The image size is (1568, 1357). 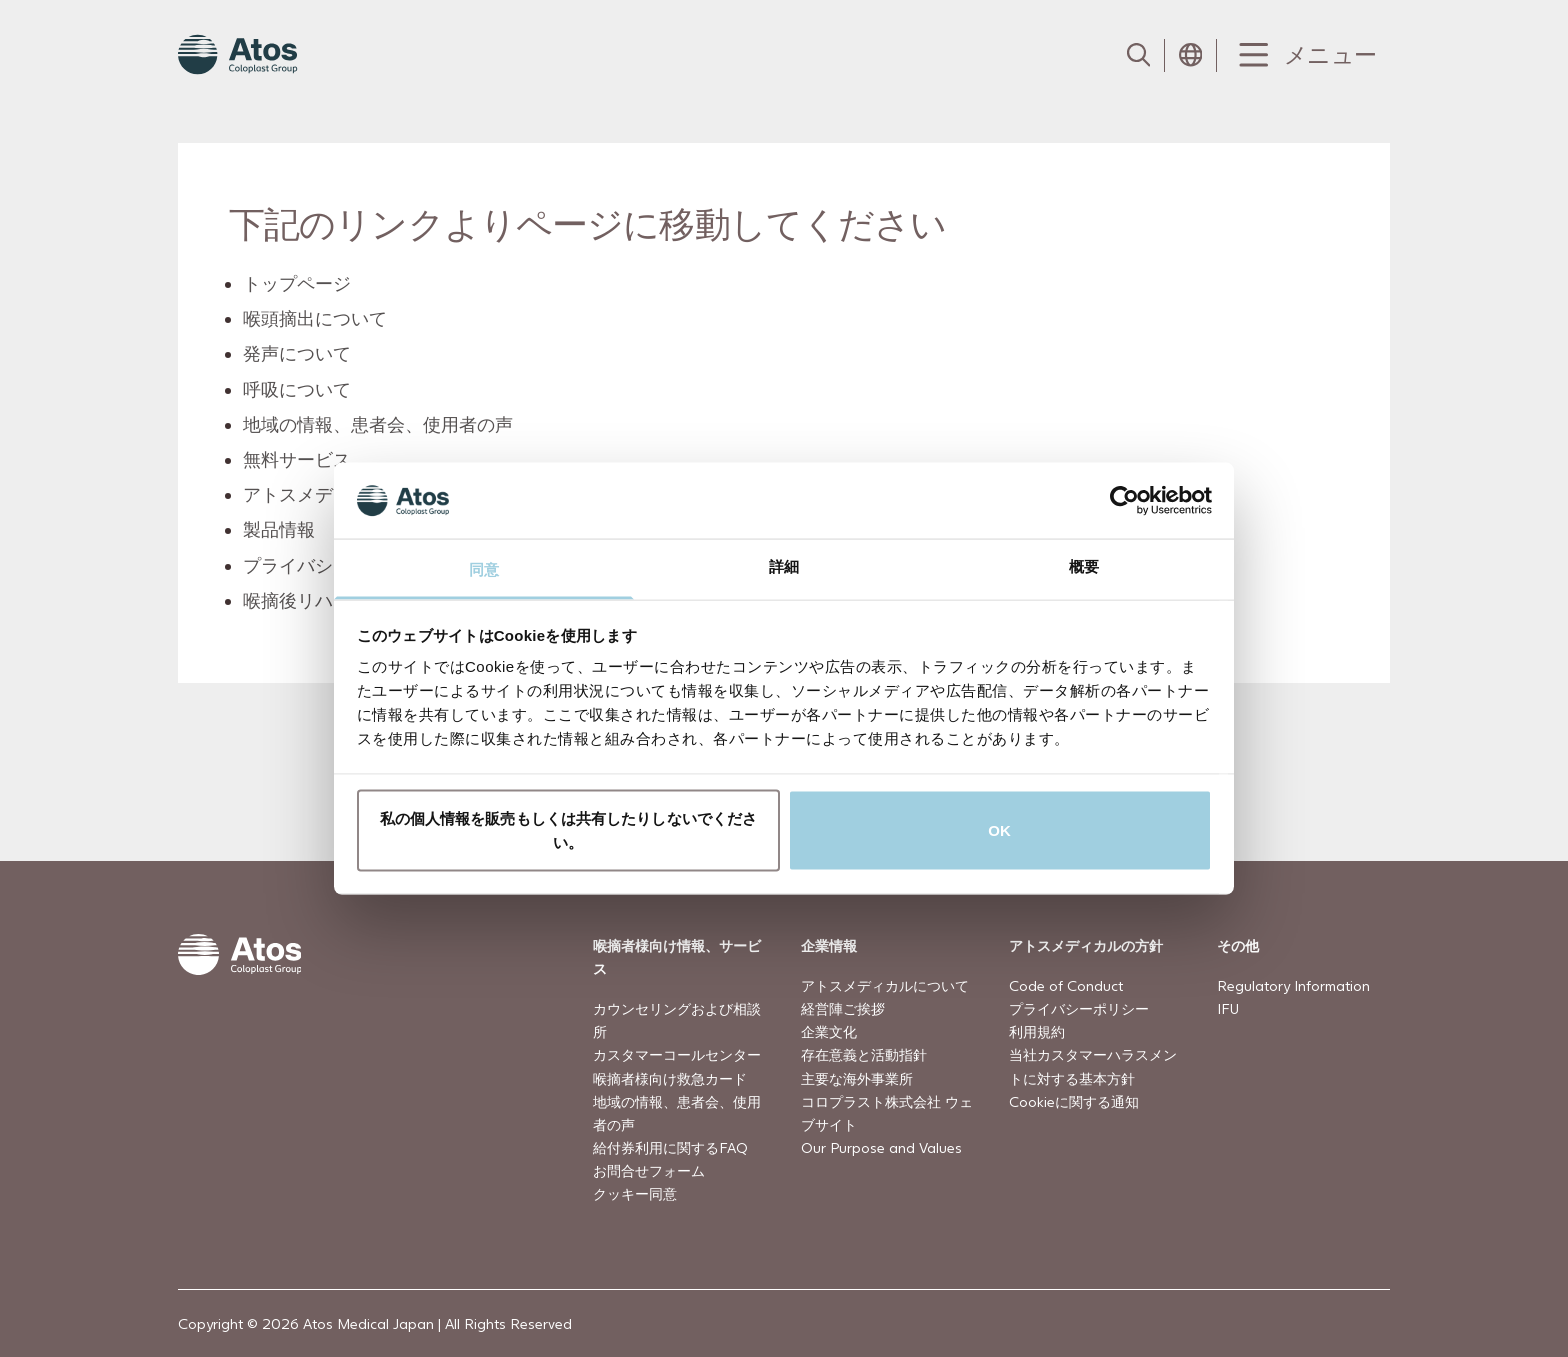 I want to click on [Open country selection menu], so click(x=1191, y=55).